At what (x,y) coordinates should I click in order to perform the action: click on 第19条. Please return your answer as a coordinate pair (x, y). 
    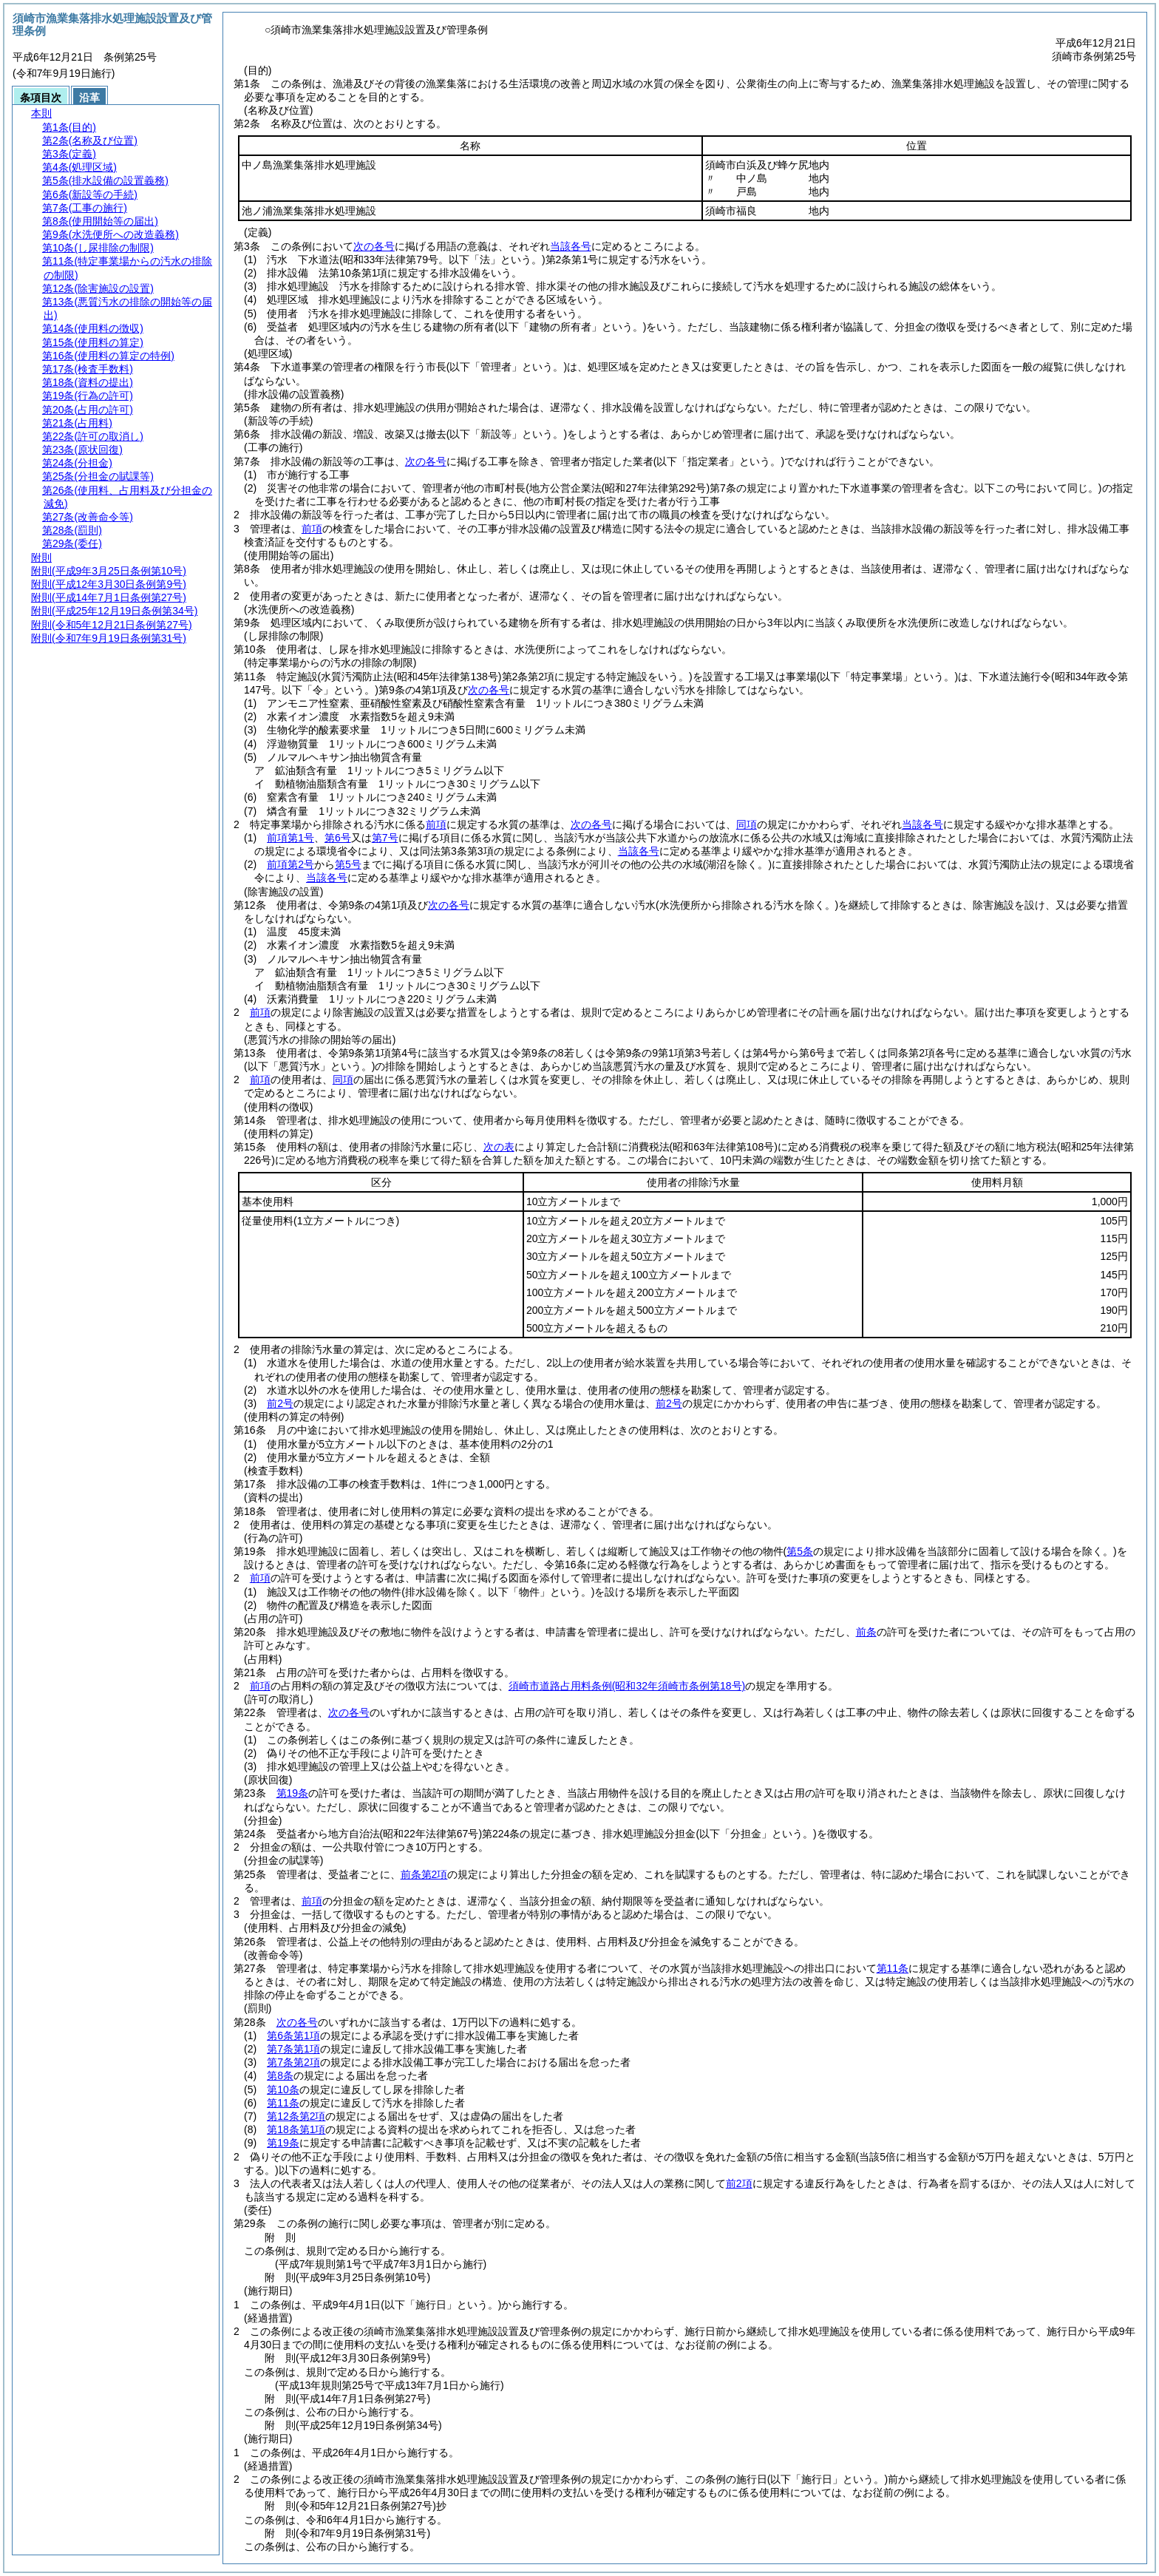
    Looking at the image, I should click on (292, 1793).